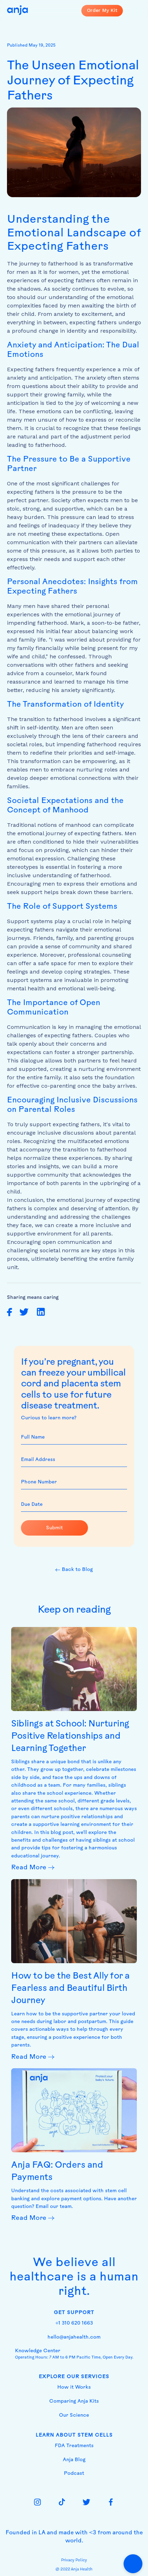  Describe the element at coordinates (74, 2387) in the screenshot. I see `How it Works` at that location.